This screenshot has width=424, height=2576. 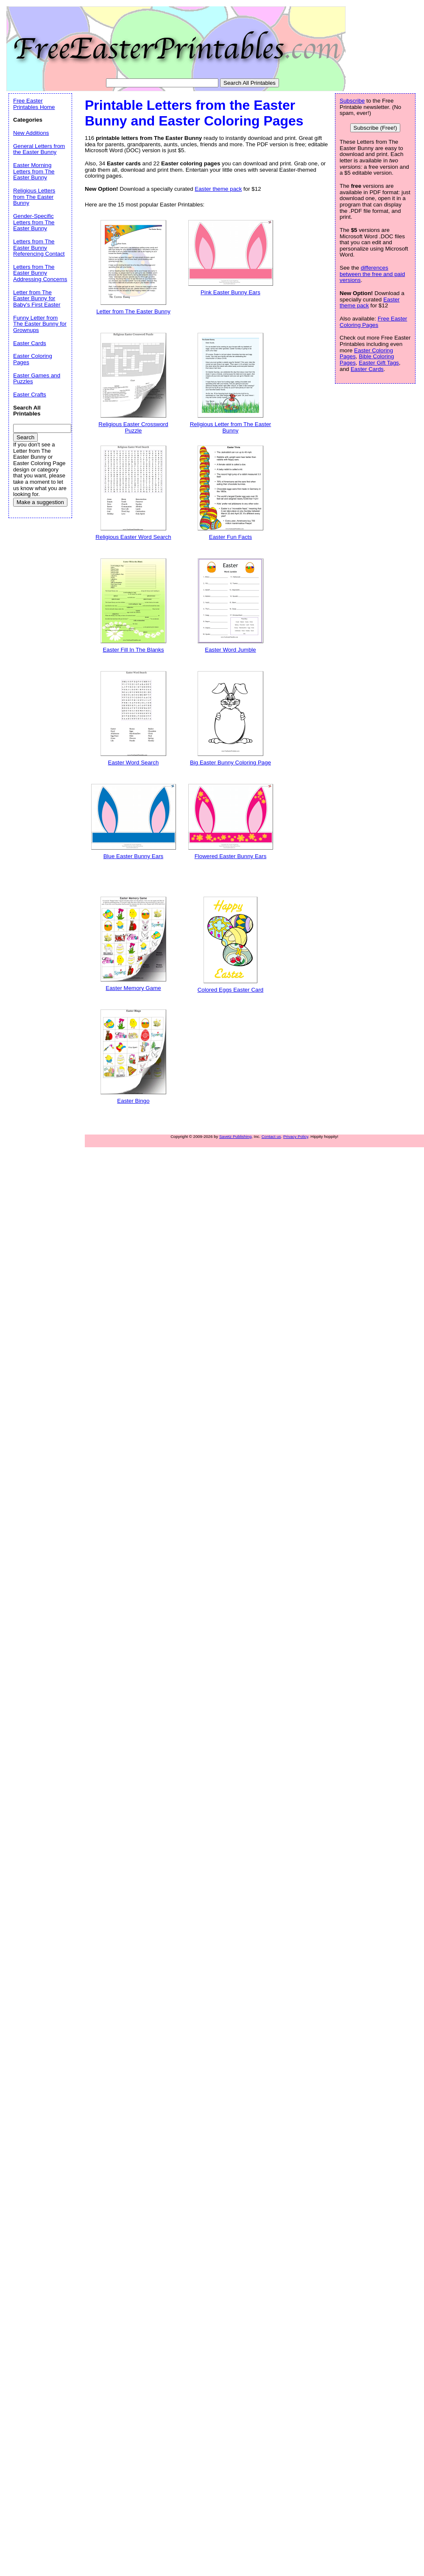 What do you see at coordinates (235, 1136) in the screenshot?
I see `Savetz Publishing` at bounding box center [235, 1136].